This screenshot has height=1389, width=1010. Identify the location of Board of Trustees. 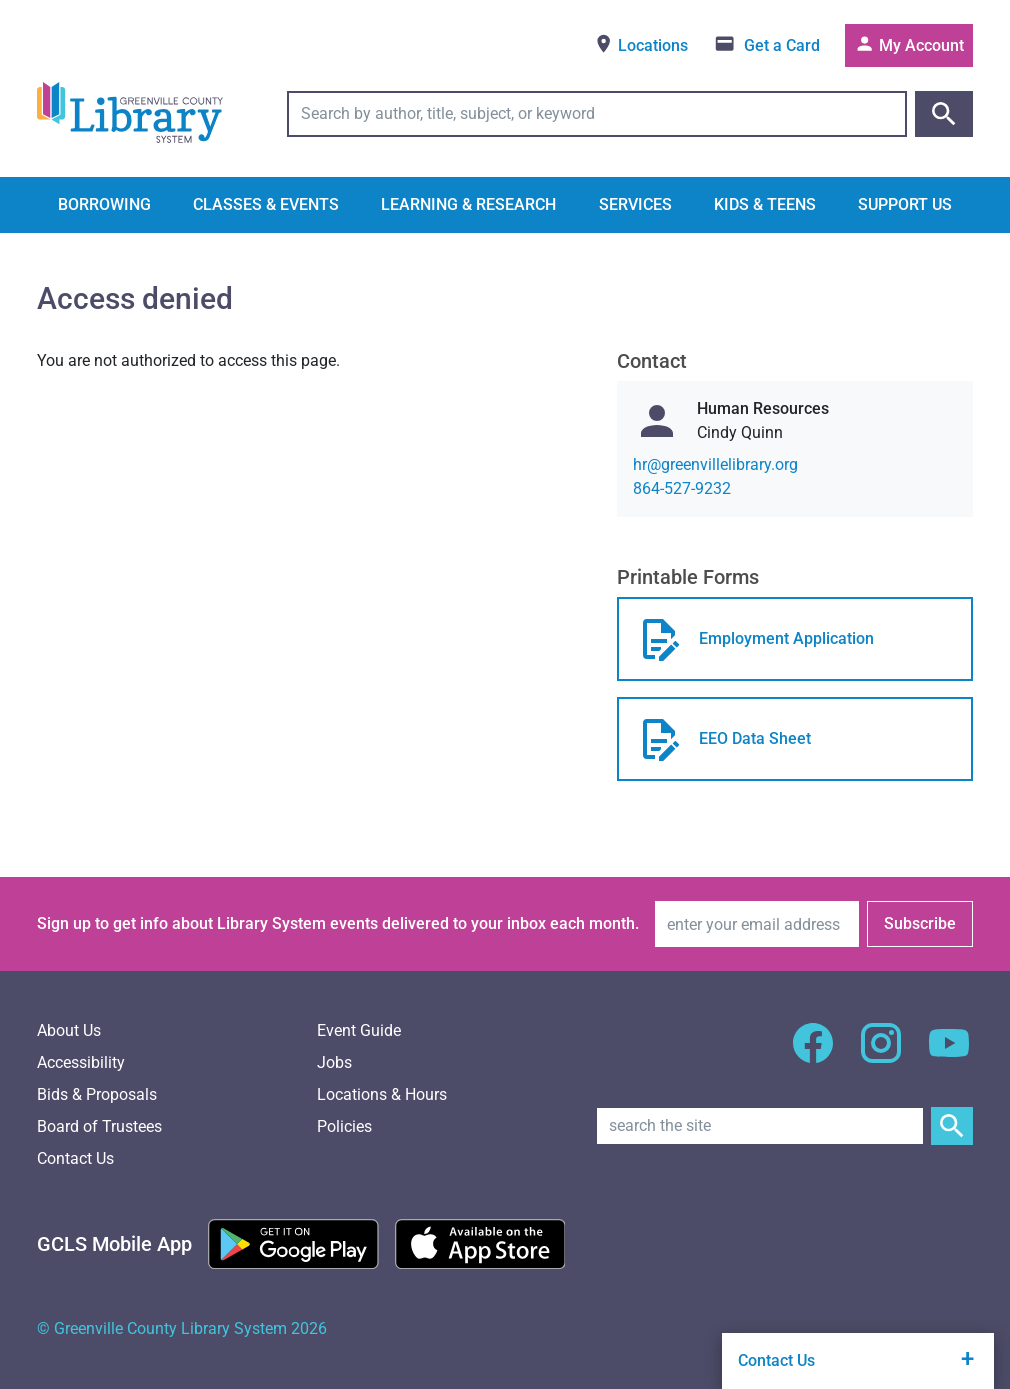
(99, 1126).